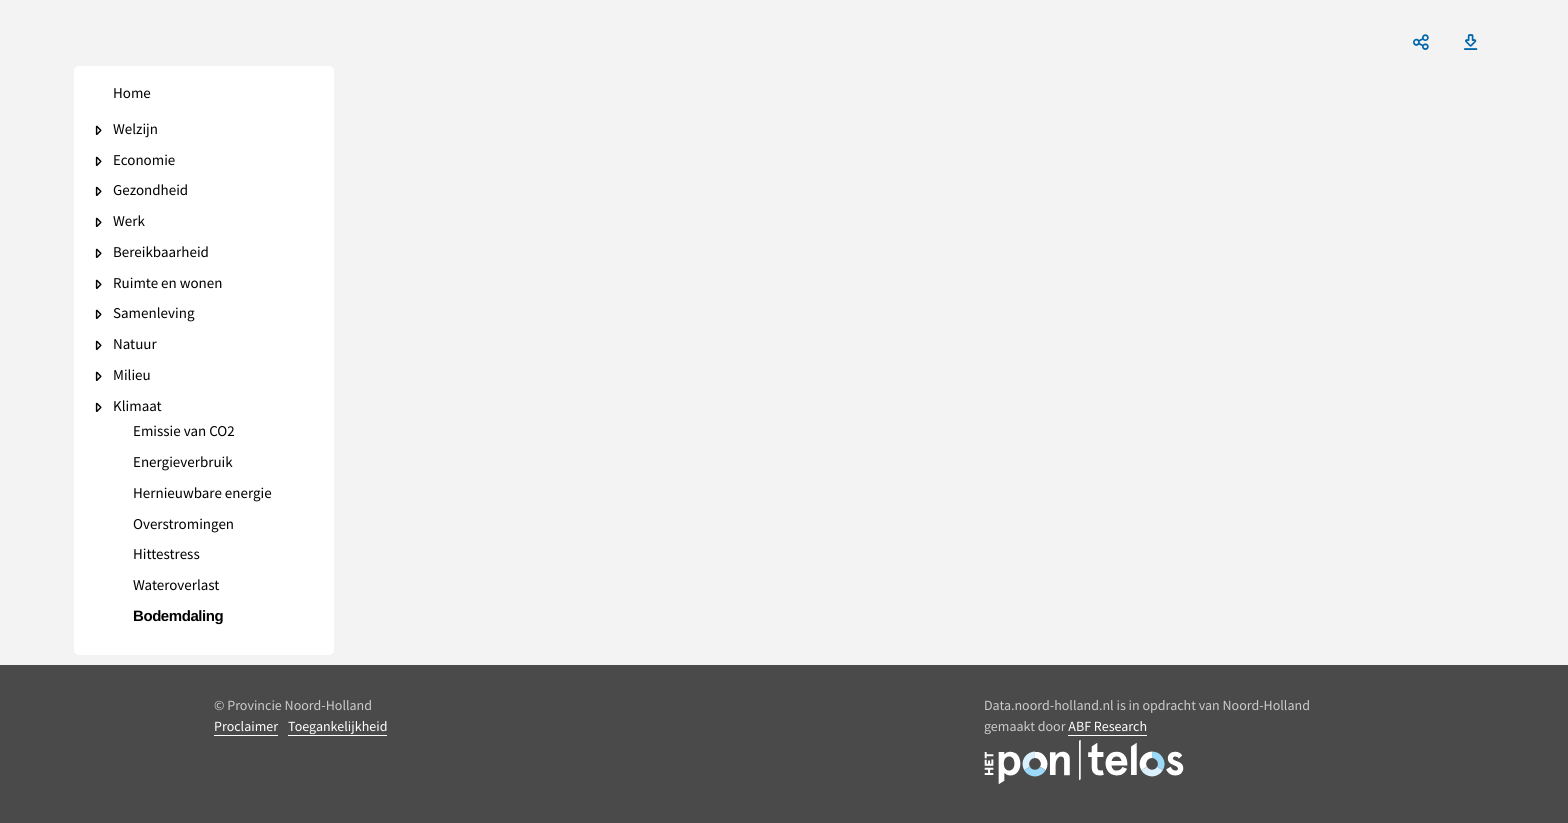 The width and height of the screenshot is (1568, 823). I want to click on Energieverbruik, so click(183, 463).